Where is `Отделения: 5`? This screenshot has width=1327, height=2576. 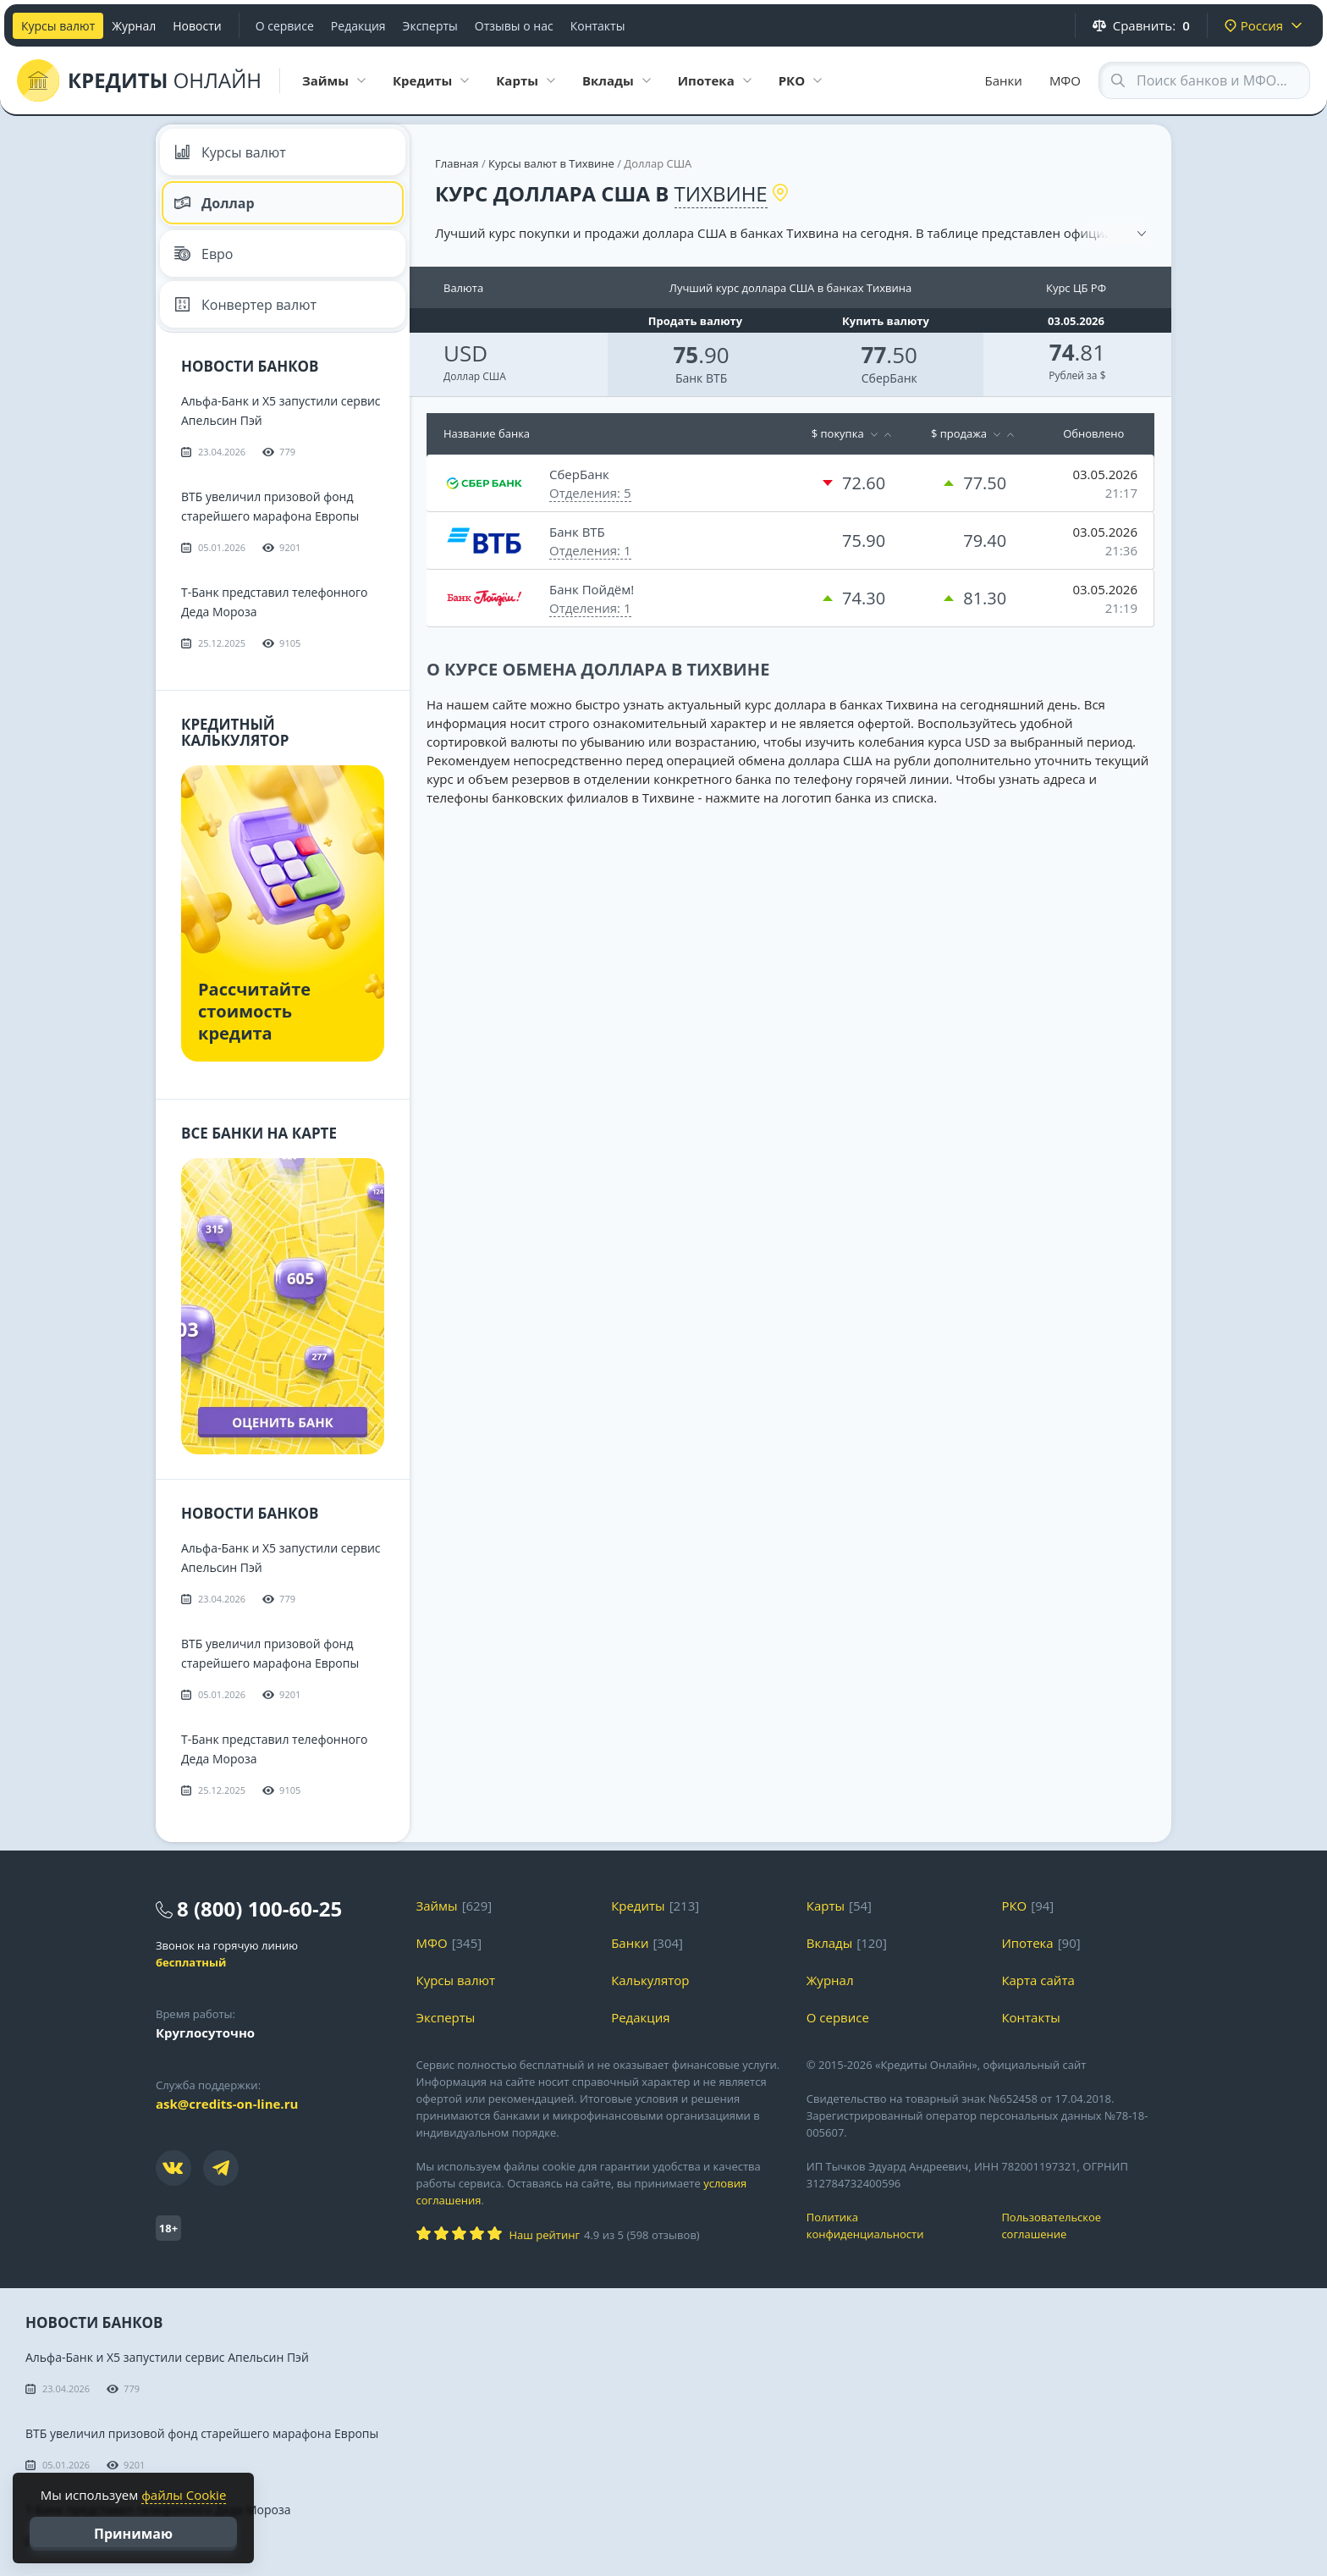 Отделения: 5 is located at coordinates (590, 492).